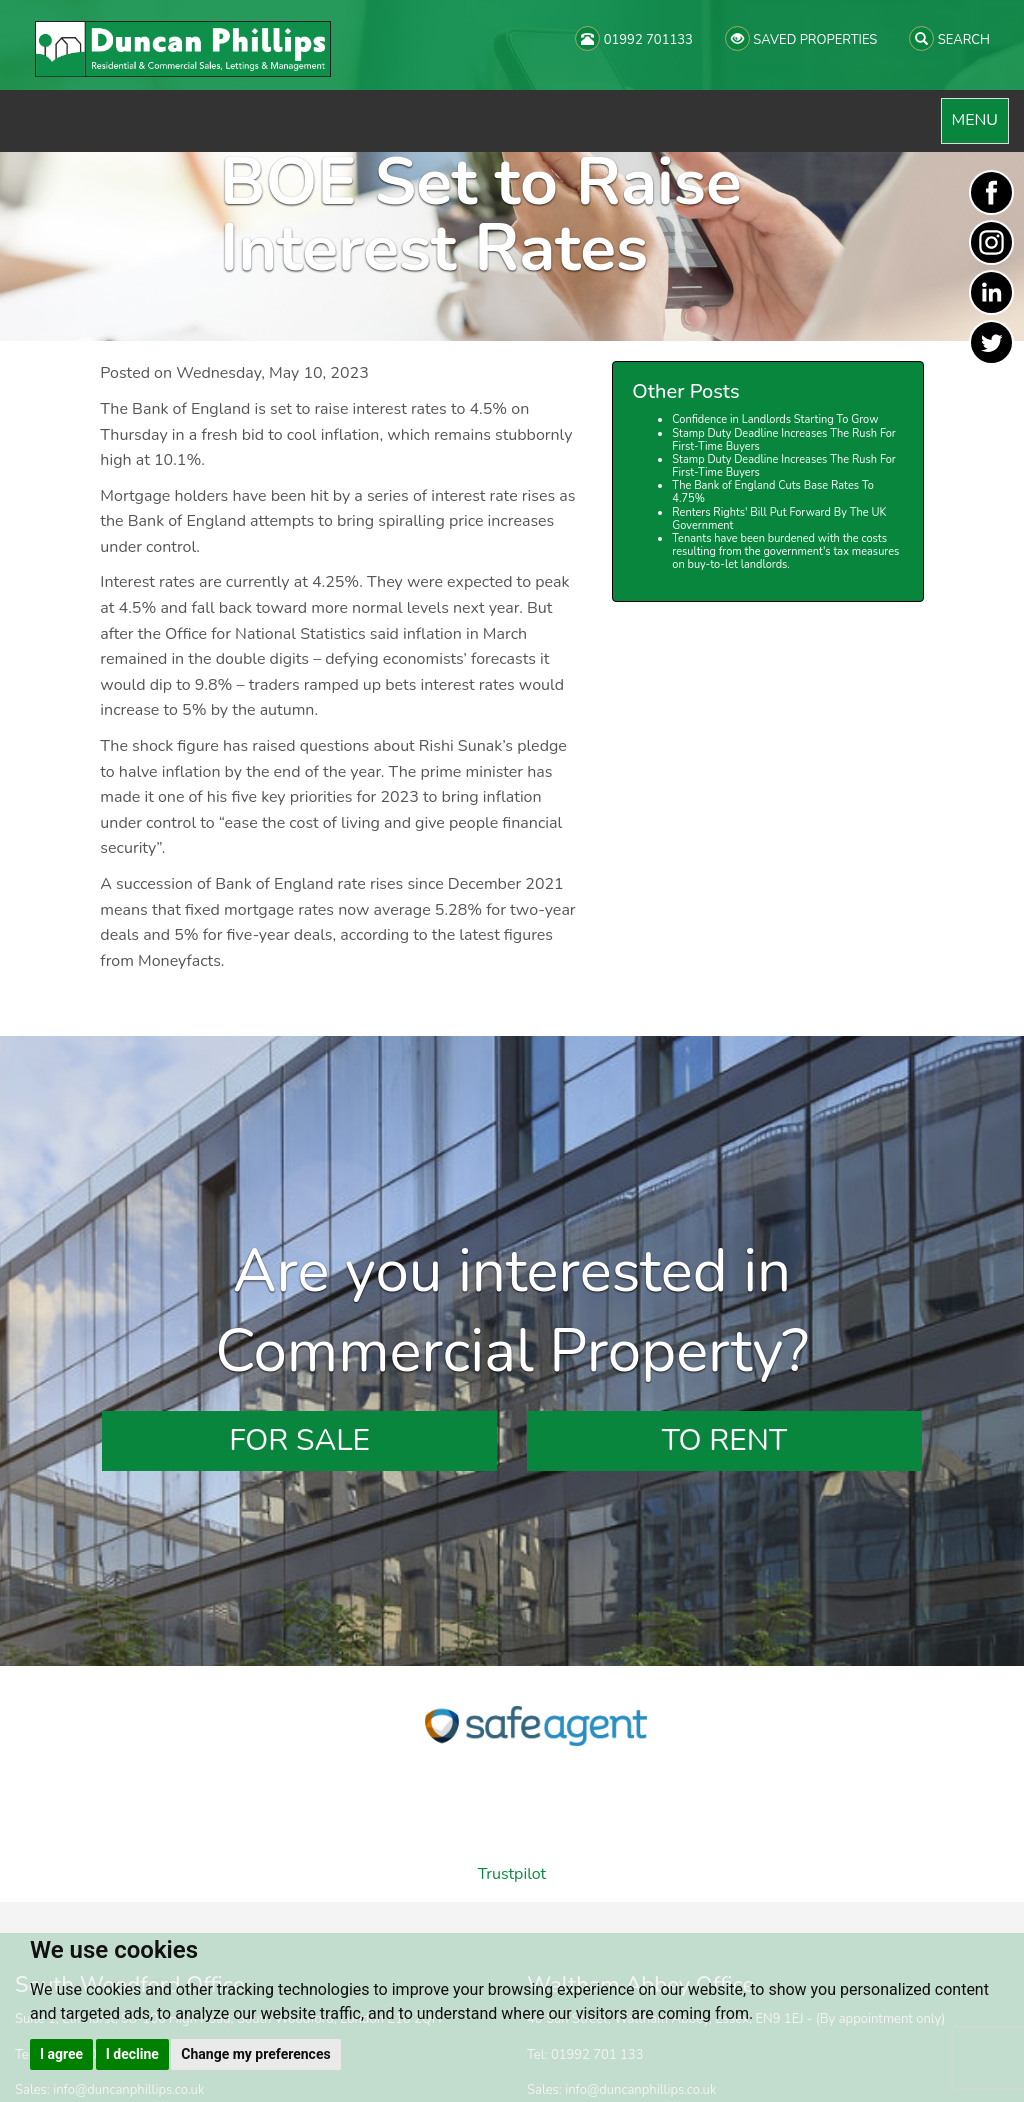  What do you see at coordinates (724, 1440) in the screenshot?
I see `To Rent` at bounding box center [724, 1440].